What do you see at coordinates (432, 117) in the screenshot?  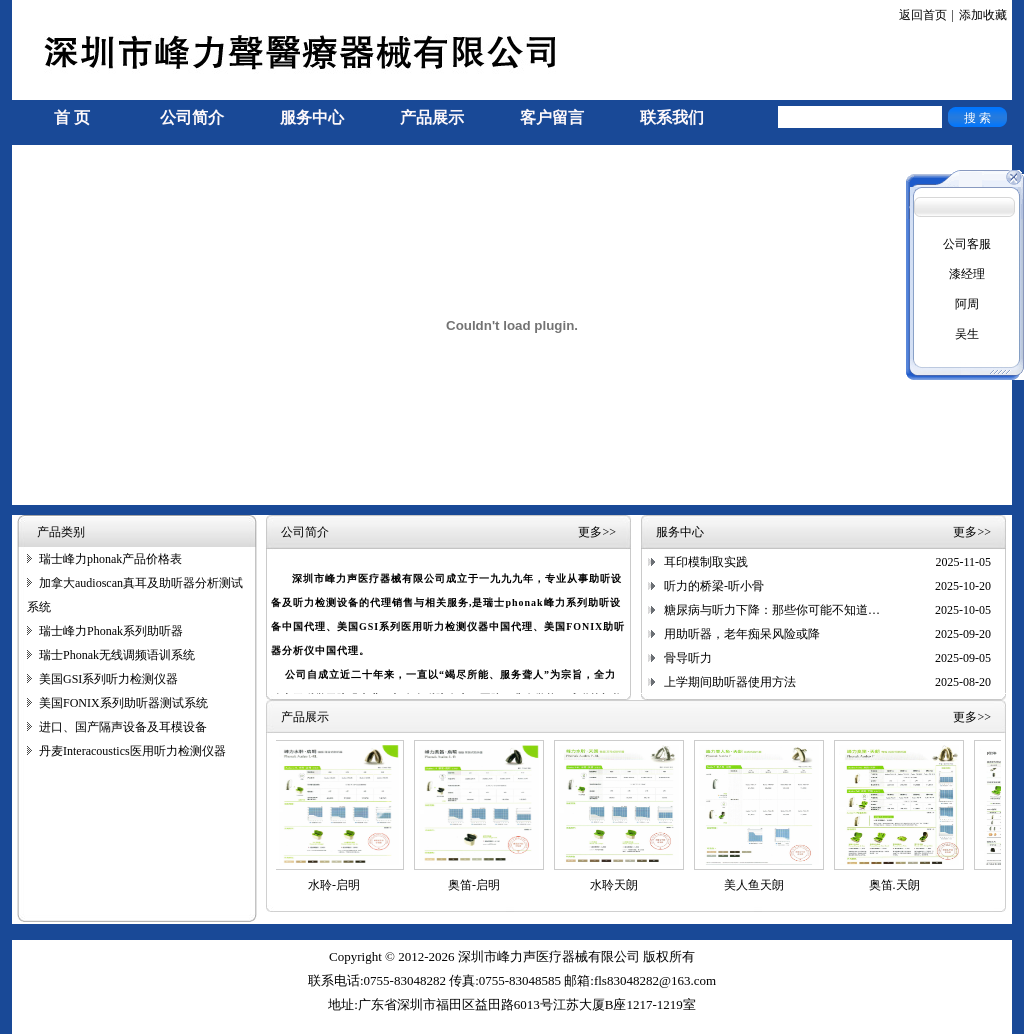 I see `产品展示` at bounding box center [432, 117].